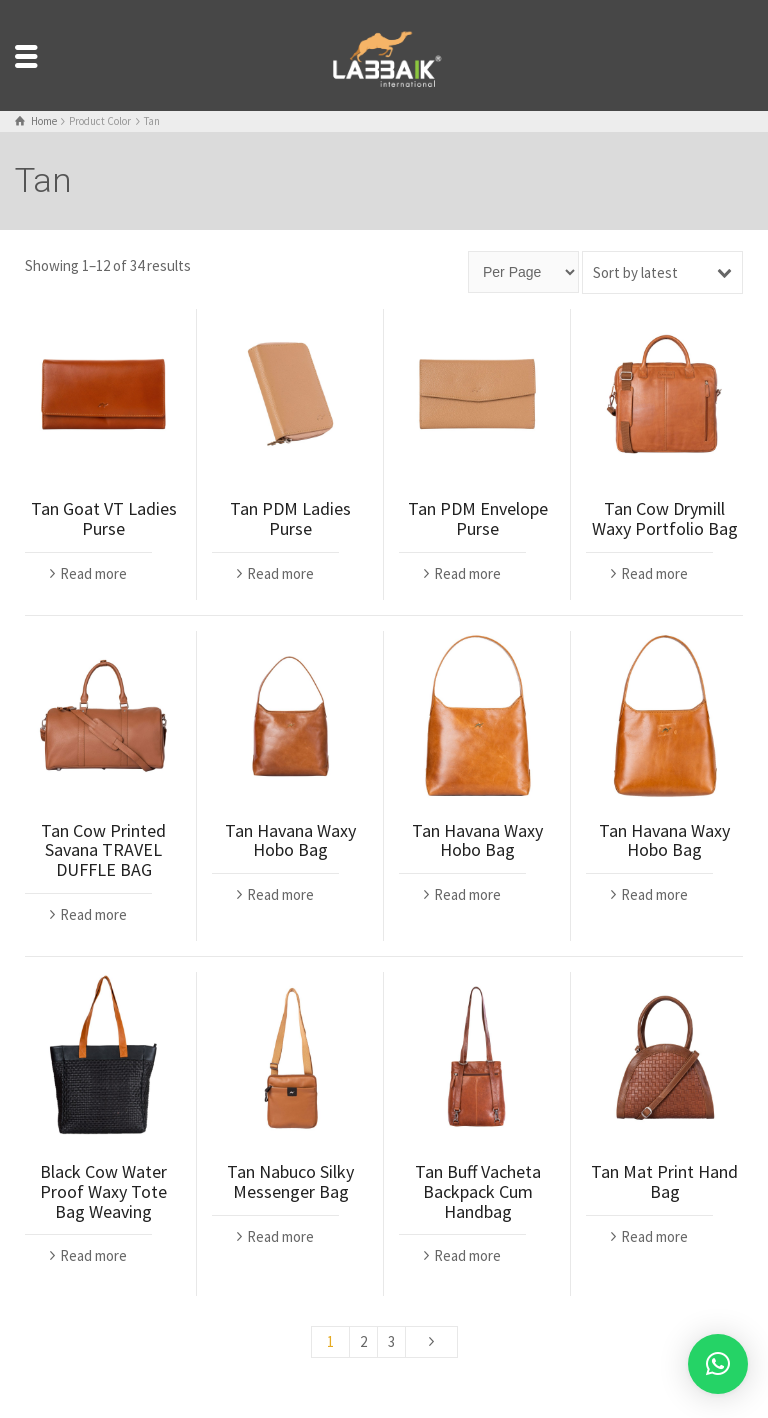 The width and height of the screenshot is (768, 1418). I want to click on Black Cow Water Proof Waxy Tote Bag Weaving, so click(103, 1191).